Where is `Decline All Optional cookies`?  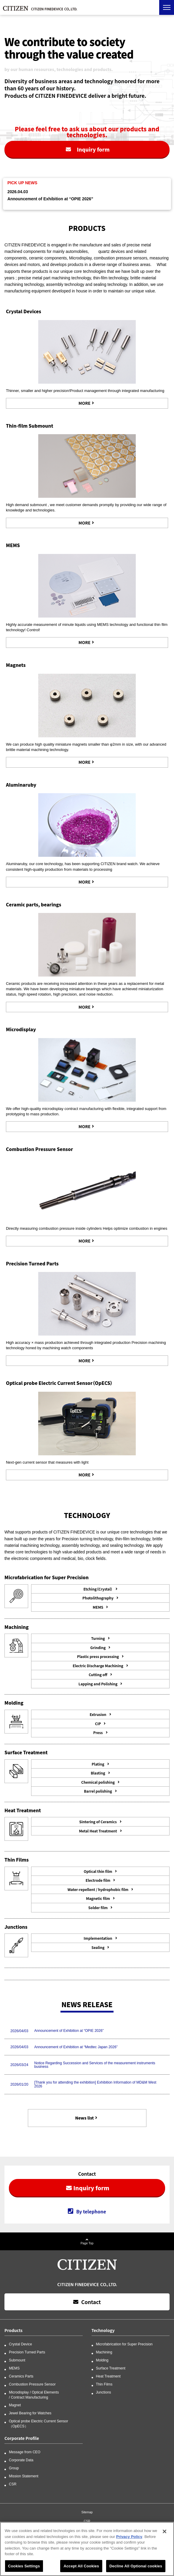 Decline All Optional cookies is located at coordinates (135, 2568).